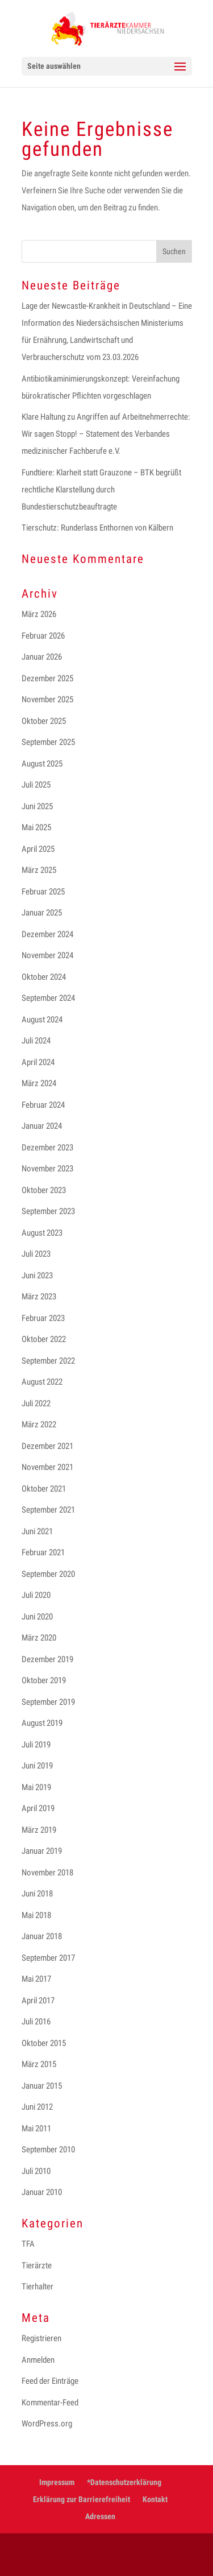 Image resolution: width=213 pixels, height=2576 pixels. I want to click on Impressum, so click(56, 2482).